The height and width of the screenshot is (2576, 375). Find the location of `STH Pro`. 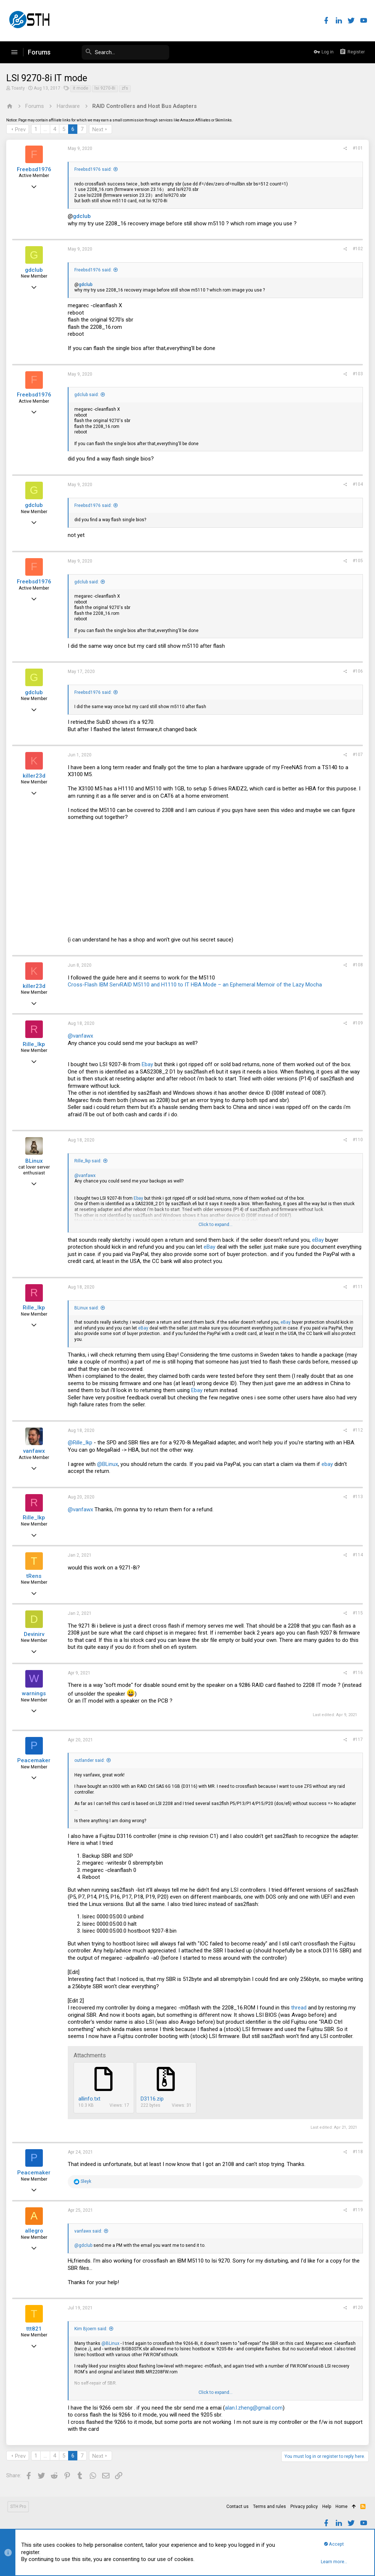

STH Pro is located at coordinates (18, 2506).